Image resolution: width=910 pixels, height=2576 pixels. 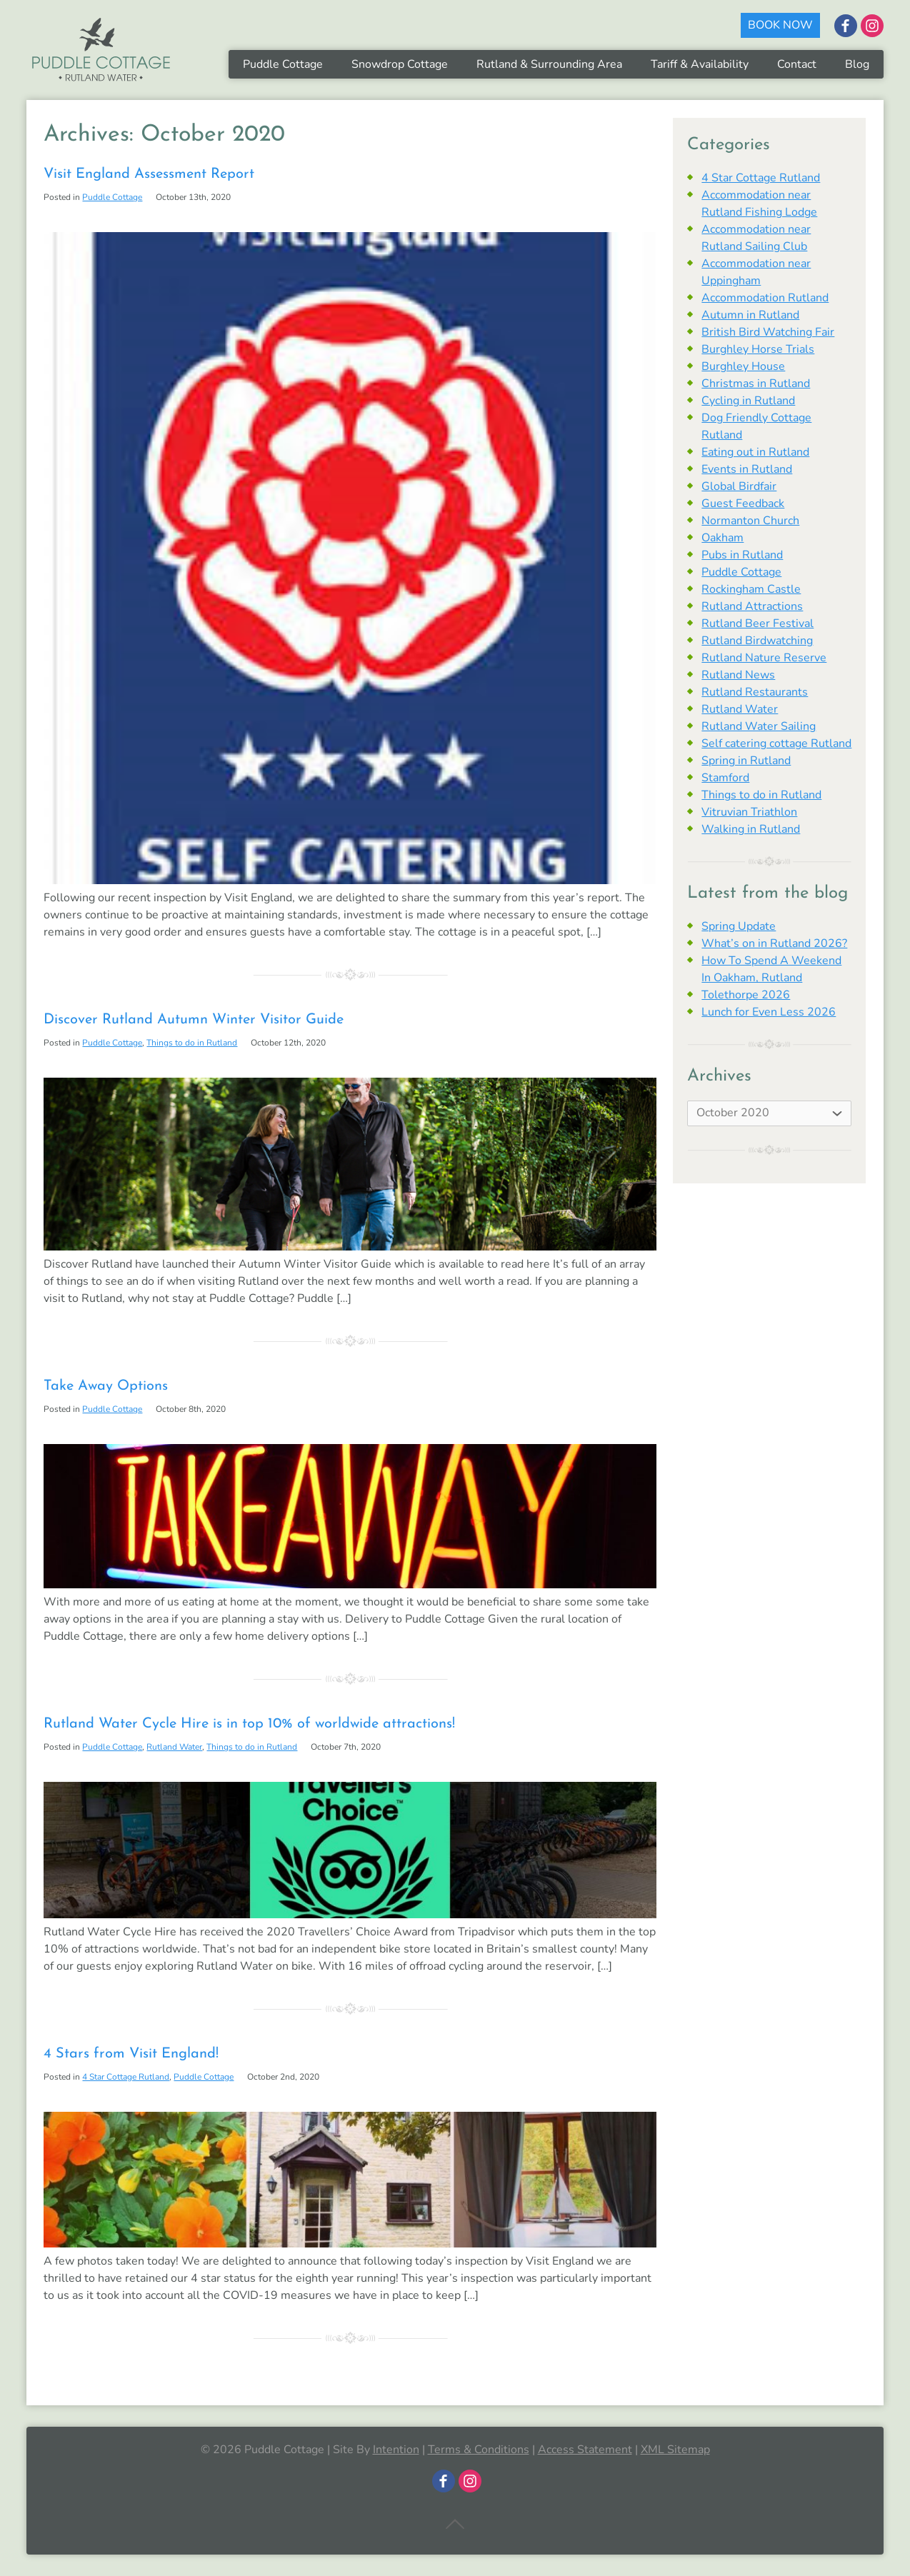 I want to click on XML Sitemap, so click(x=675, y=2449).